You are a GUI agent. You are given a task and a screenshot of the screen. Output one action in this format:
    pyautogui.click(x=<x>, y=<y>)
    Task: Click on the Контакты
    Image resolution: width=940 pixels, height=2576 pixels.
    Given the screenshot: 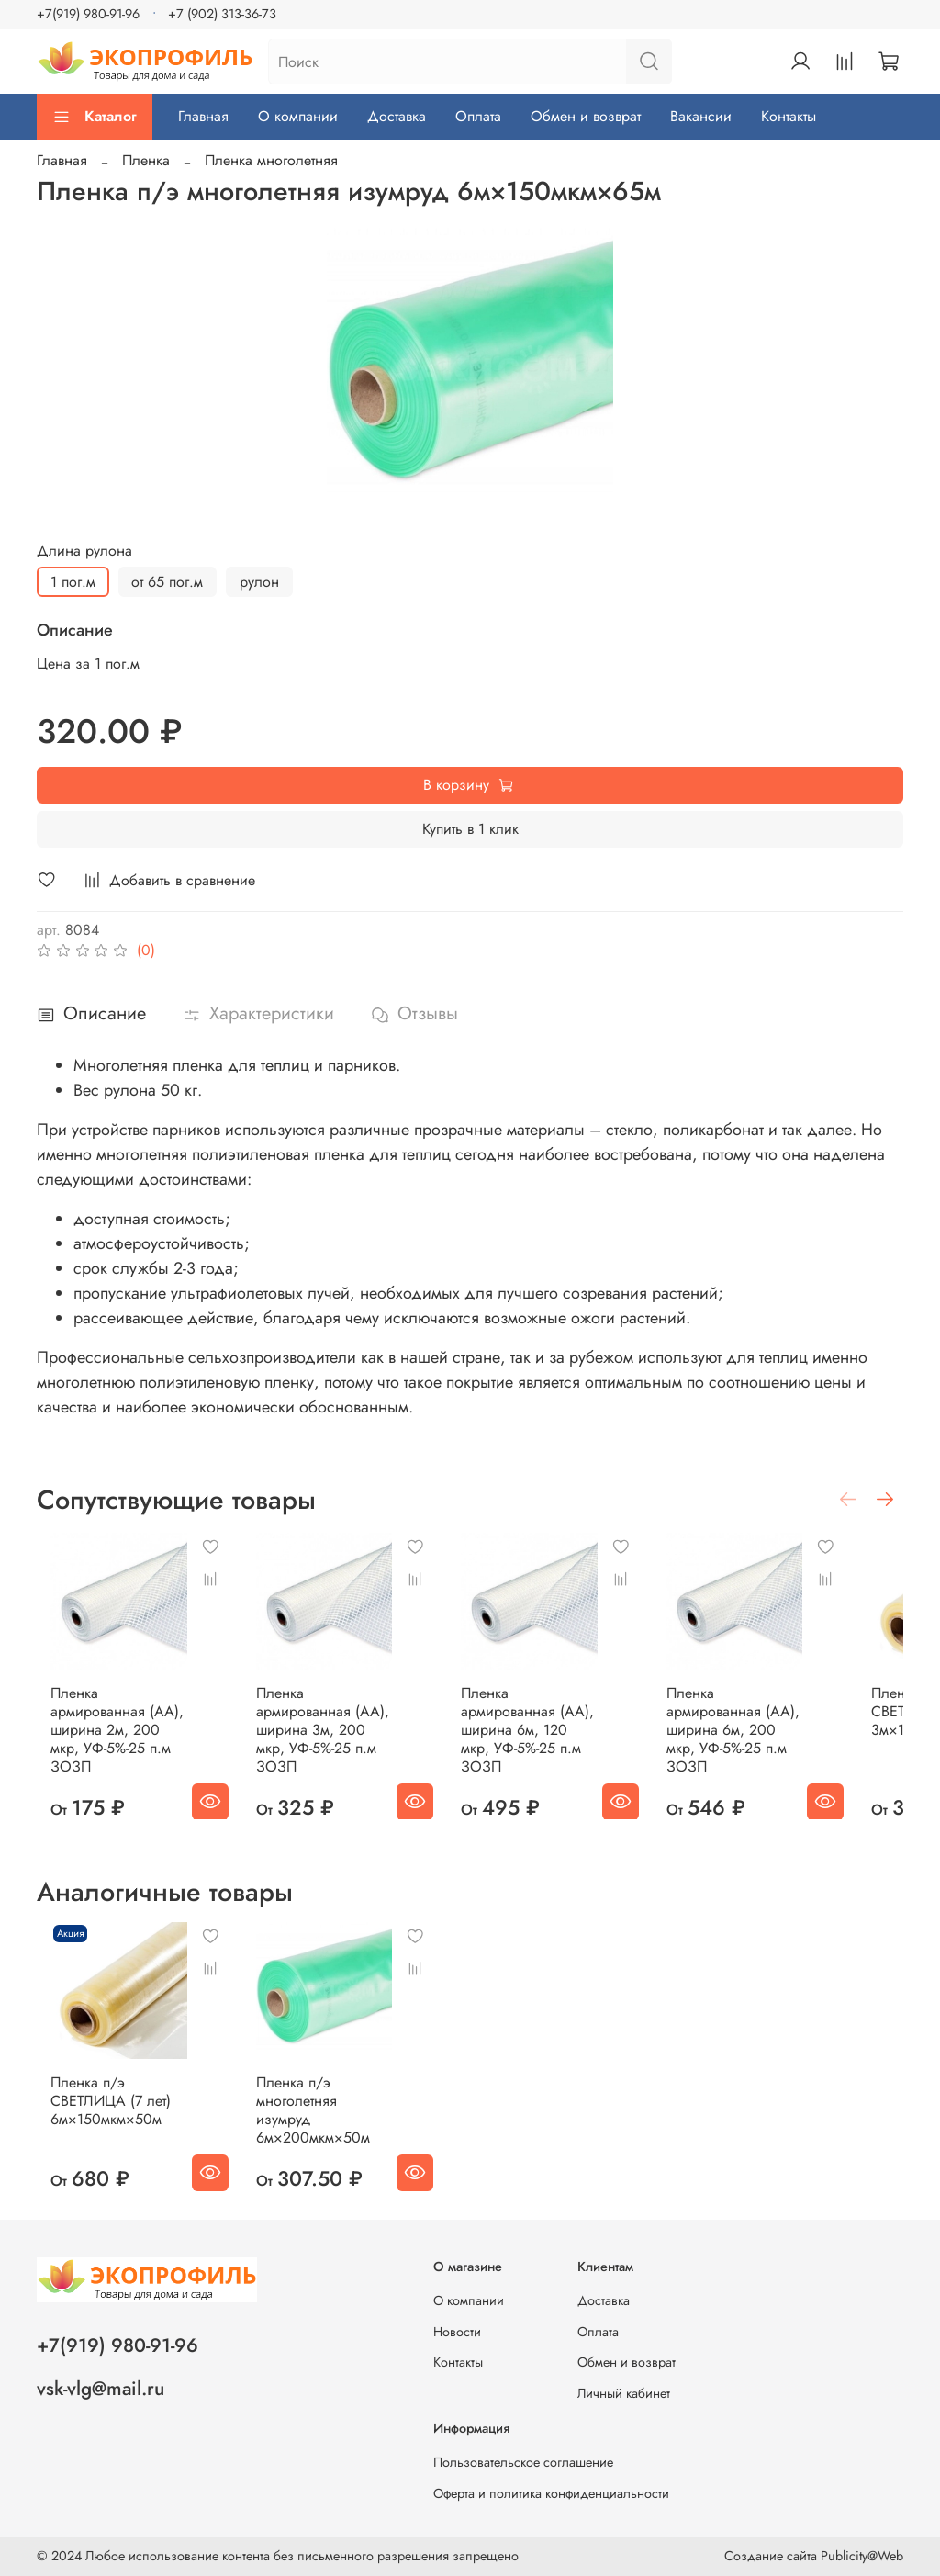 What is the action you would take?
    pyautogui.click(x=788, y=116)
    